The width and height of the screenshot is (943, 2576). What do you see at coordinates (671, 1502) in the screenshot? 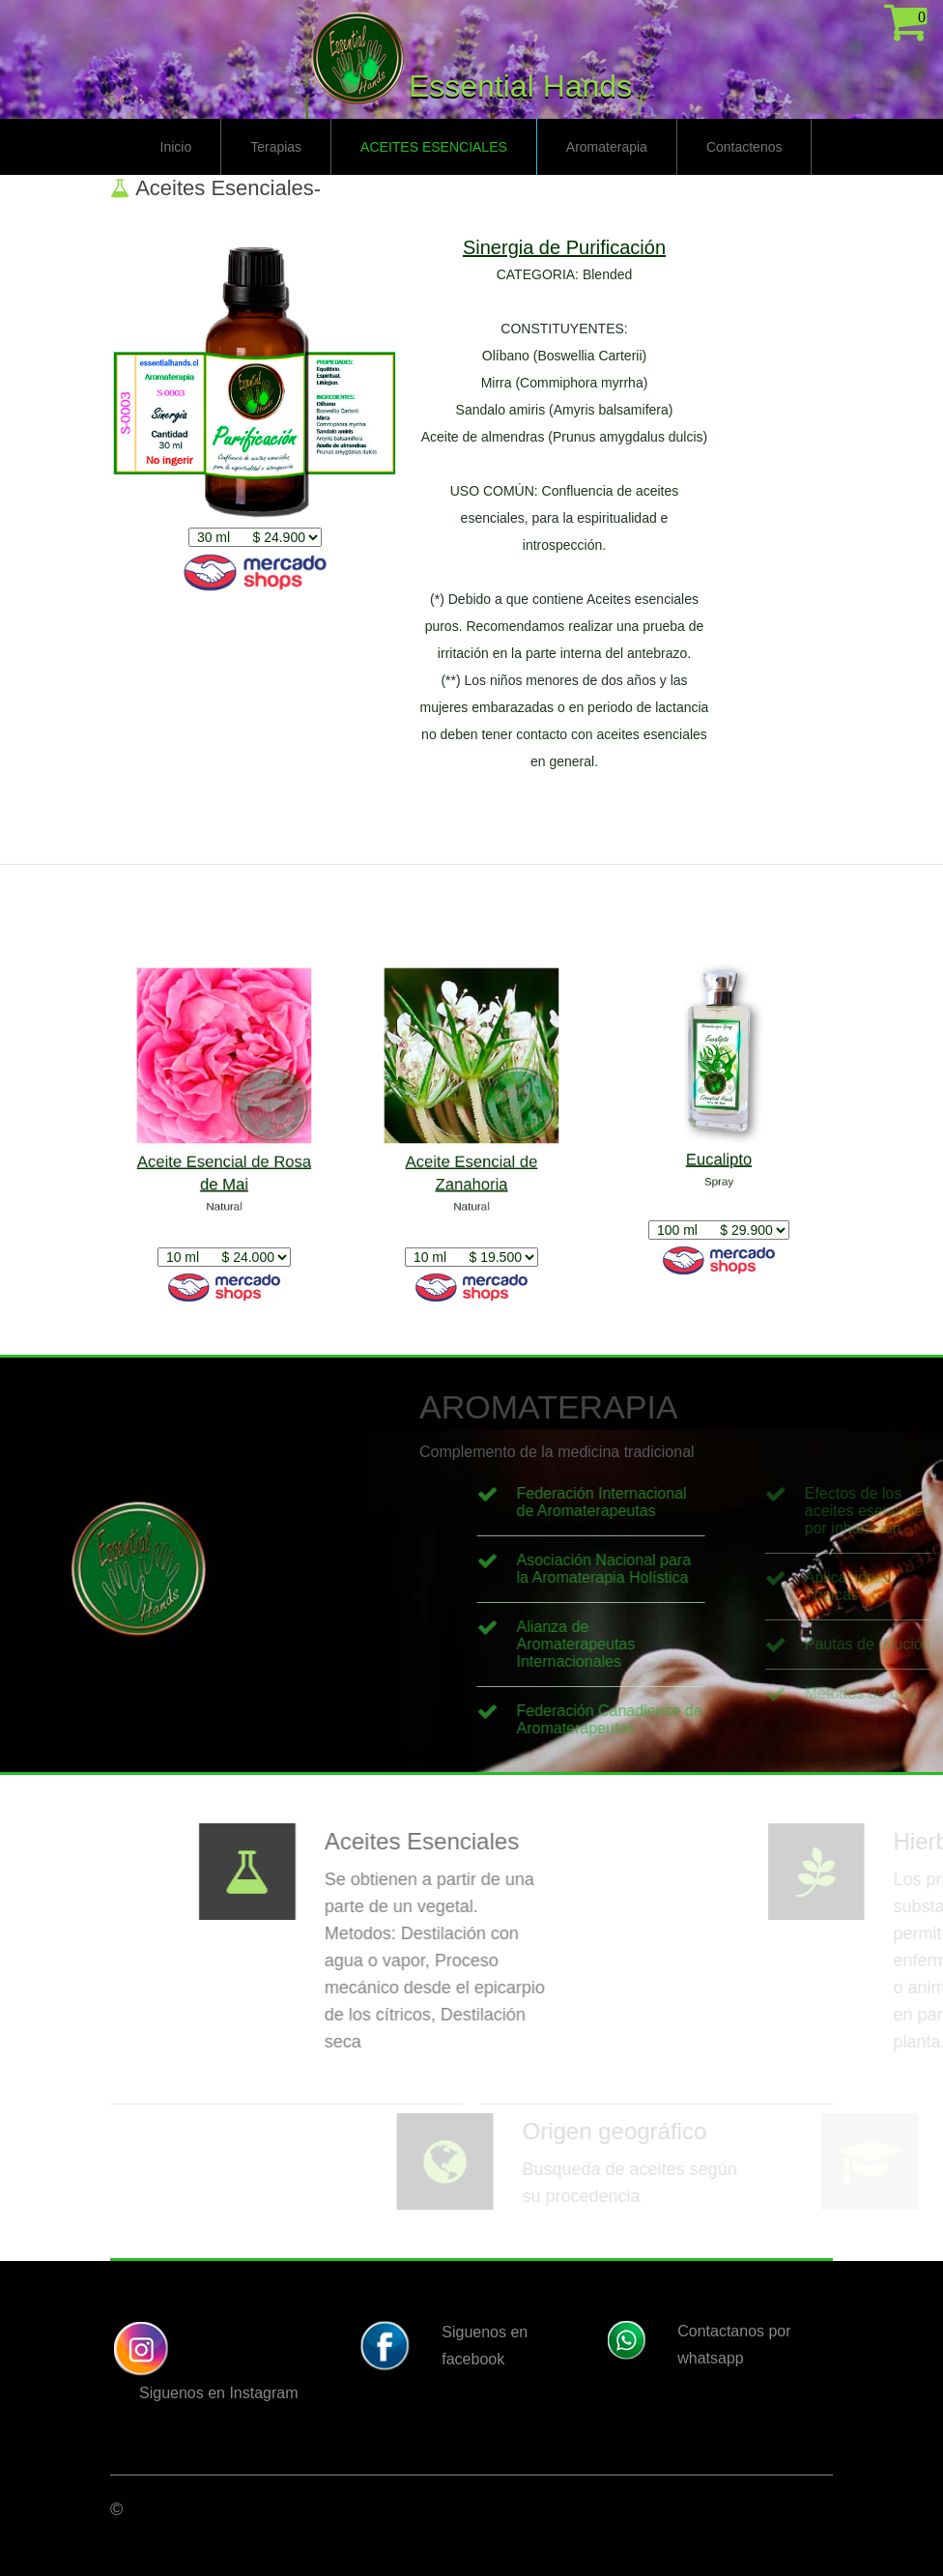
I see `Federación Internacional de Aromaterapeutas` at bounding box center [671, 1502].